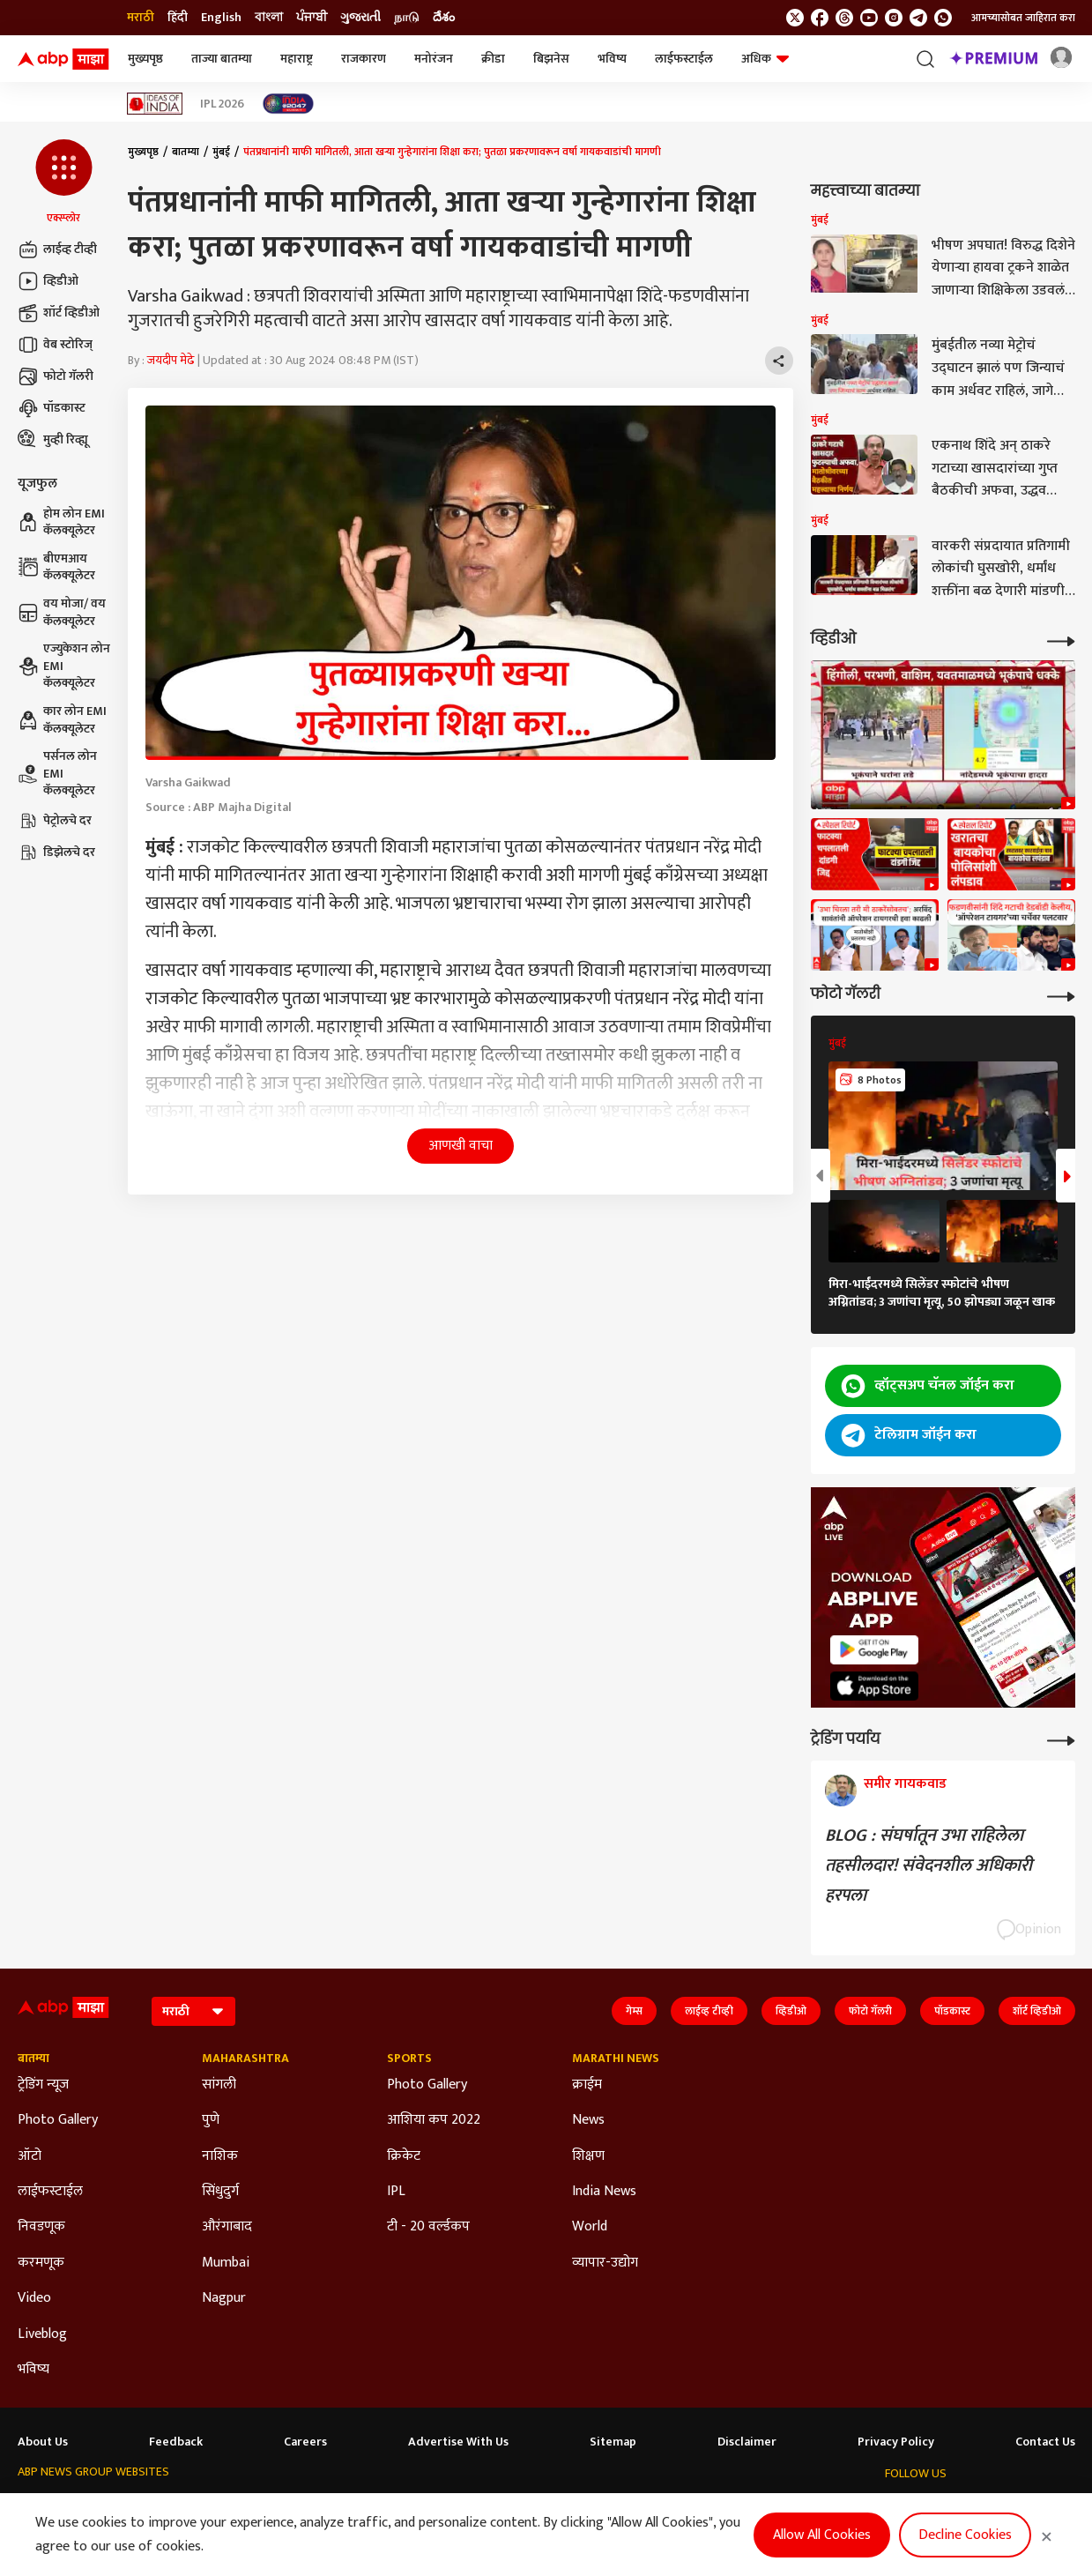 The width and height of the screenshot is (1092, 2576). What do you see at coordinates (269, 17) in the screenshot?
I see `বাংলা [Switch to বাংলা language]` at bounding box center [269, 17].